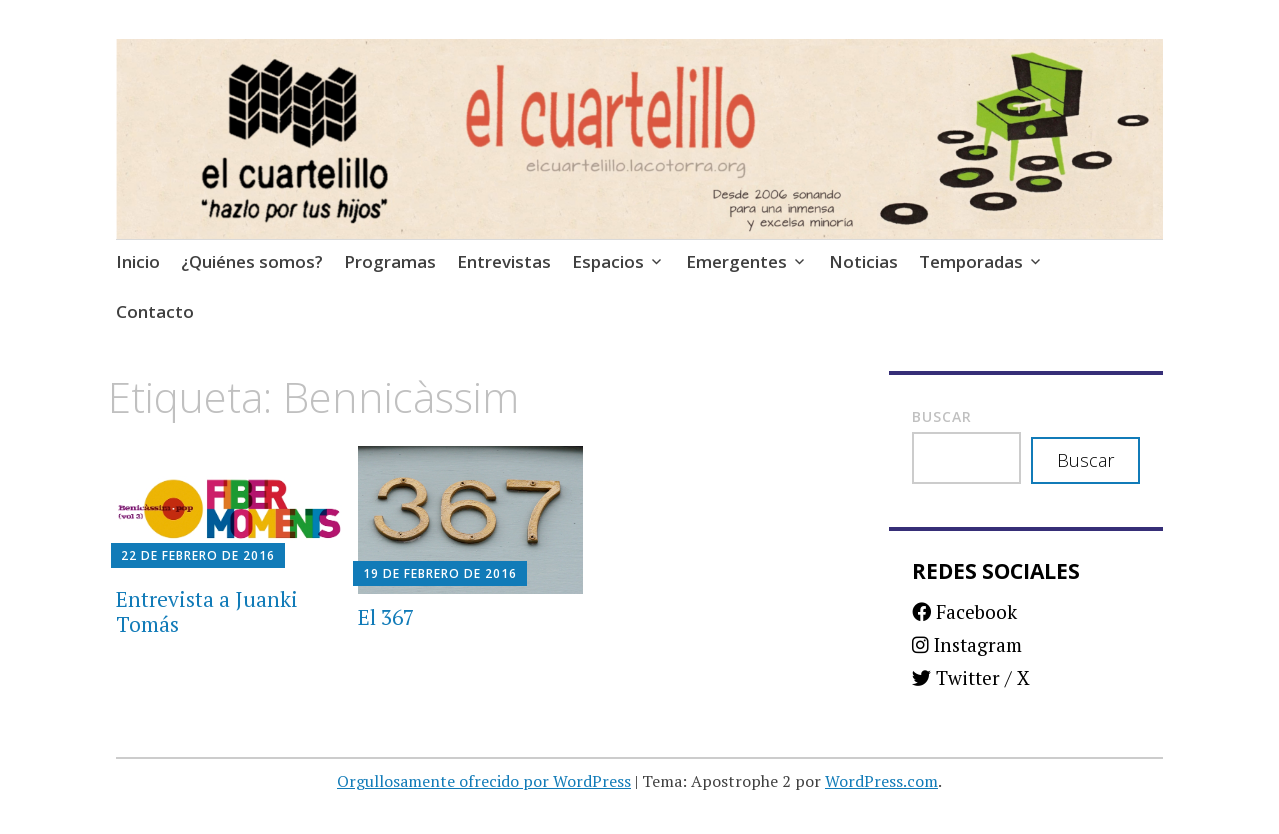 The width and height of the screenshot is (1279, 834). What do you see at coordinates (386, 617) in the screenshot?
I see `El 367` at bounding box center [386, 617].